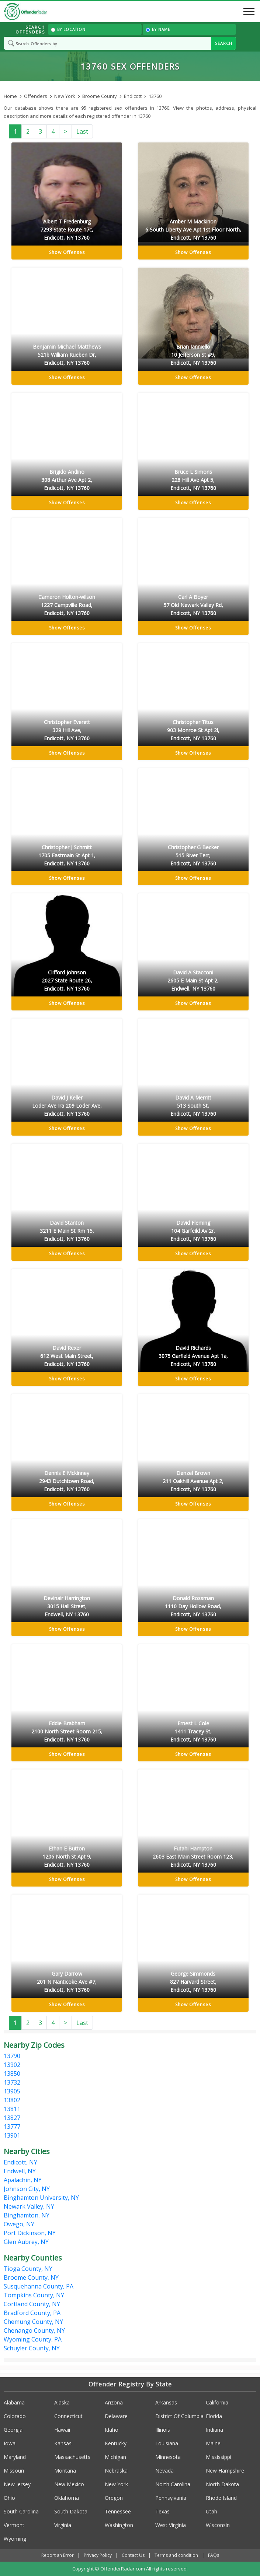 This screenshot has width=260, height=2576. What do you see at coordinates (12, 2100) in the screenshot?
I see `13802` at bounding box center [12, 2100].